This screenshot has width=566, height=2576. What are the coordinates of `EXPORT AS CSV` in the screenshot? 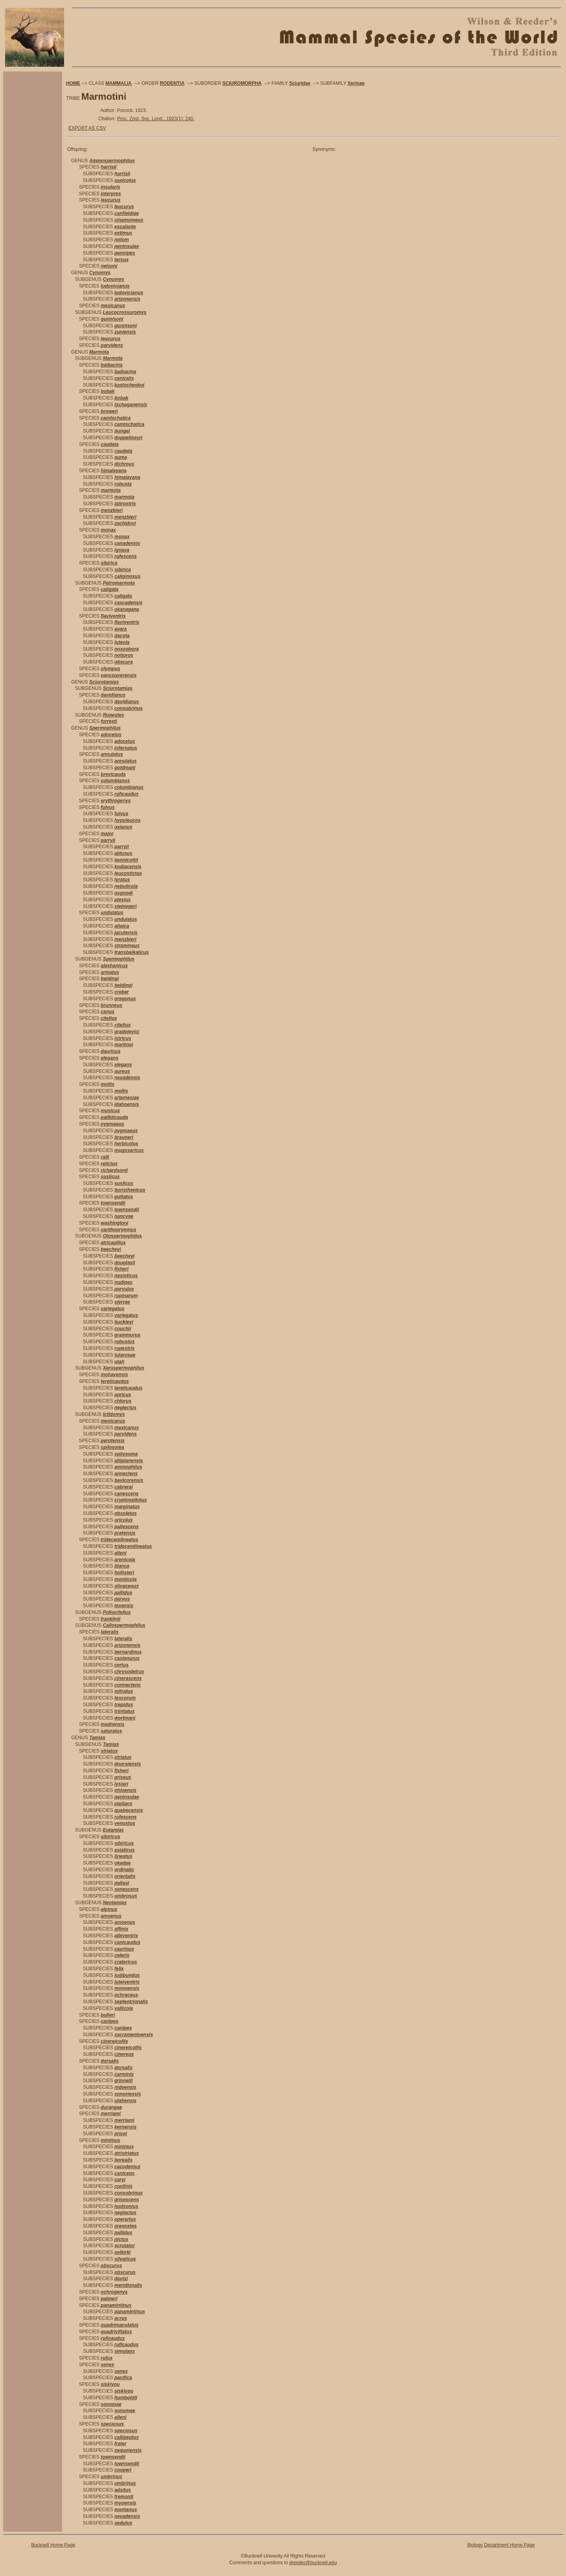 It's located at (87, 128).